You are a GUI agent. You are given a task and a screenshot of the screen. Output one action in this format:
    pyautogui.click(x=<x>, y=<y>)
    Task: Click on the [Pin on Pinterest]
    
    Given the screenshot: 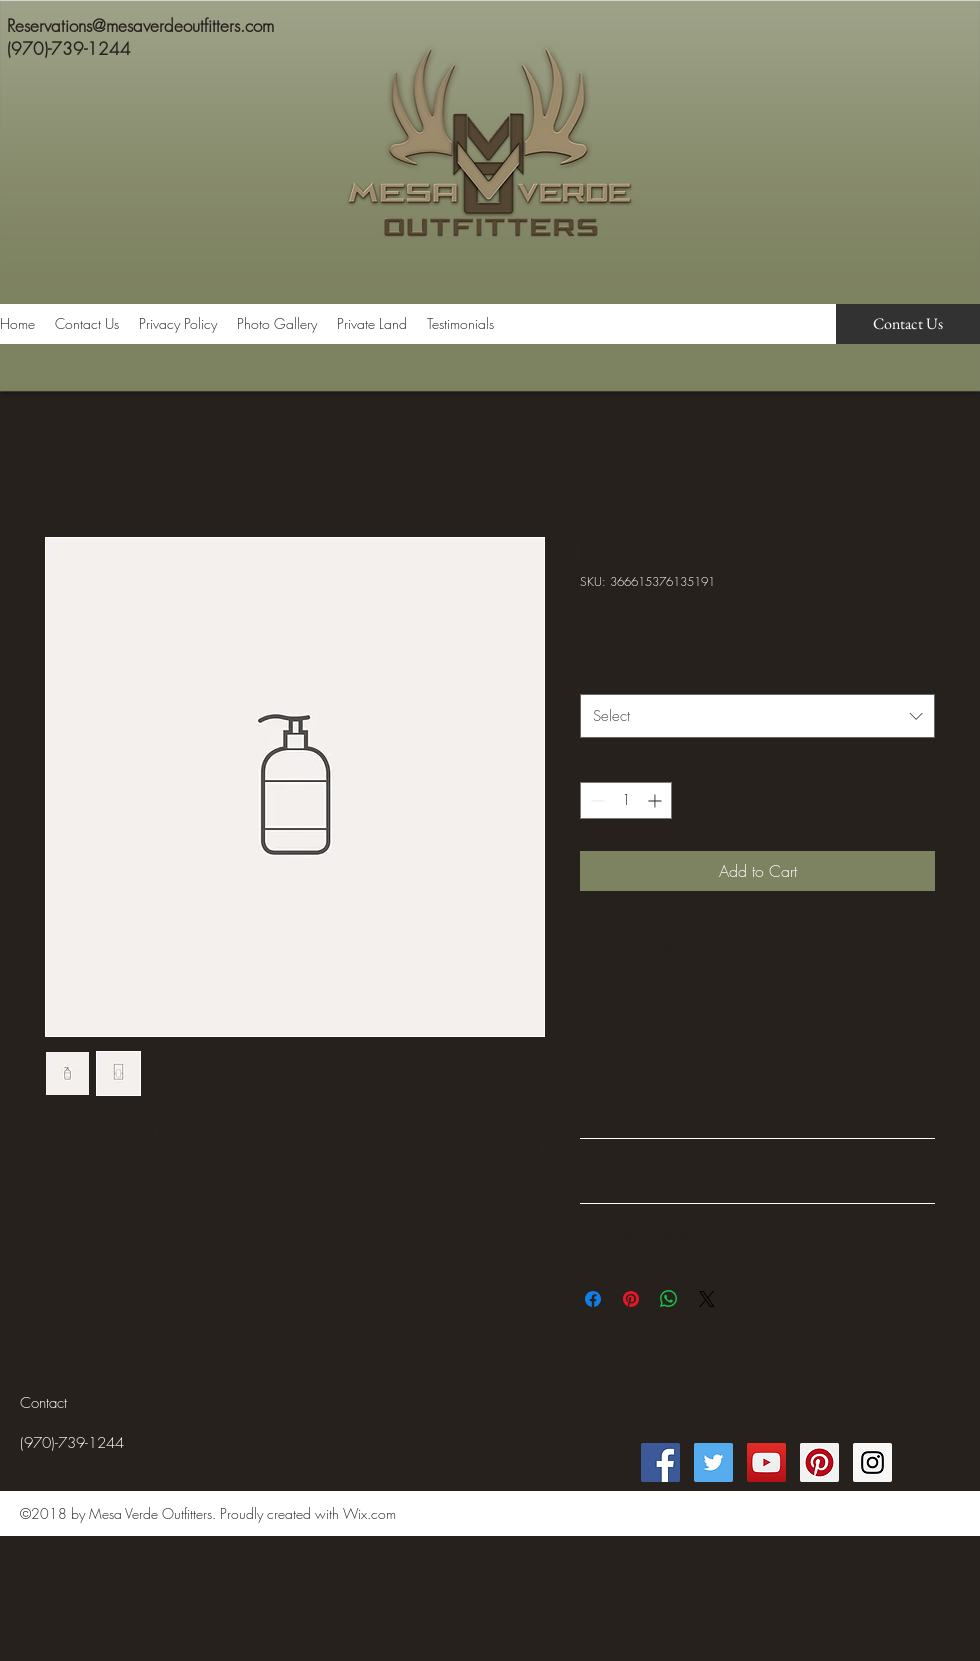 What is the action you would take?
    pyautogui.click(x=631, y=1299)
    